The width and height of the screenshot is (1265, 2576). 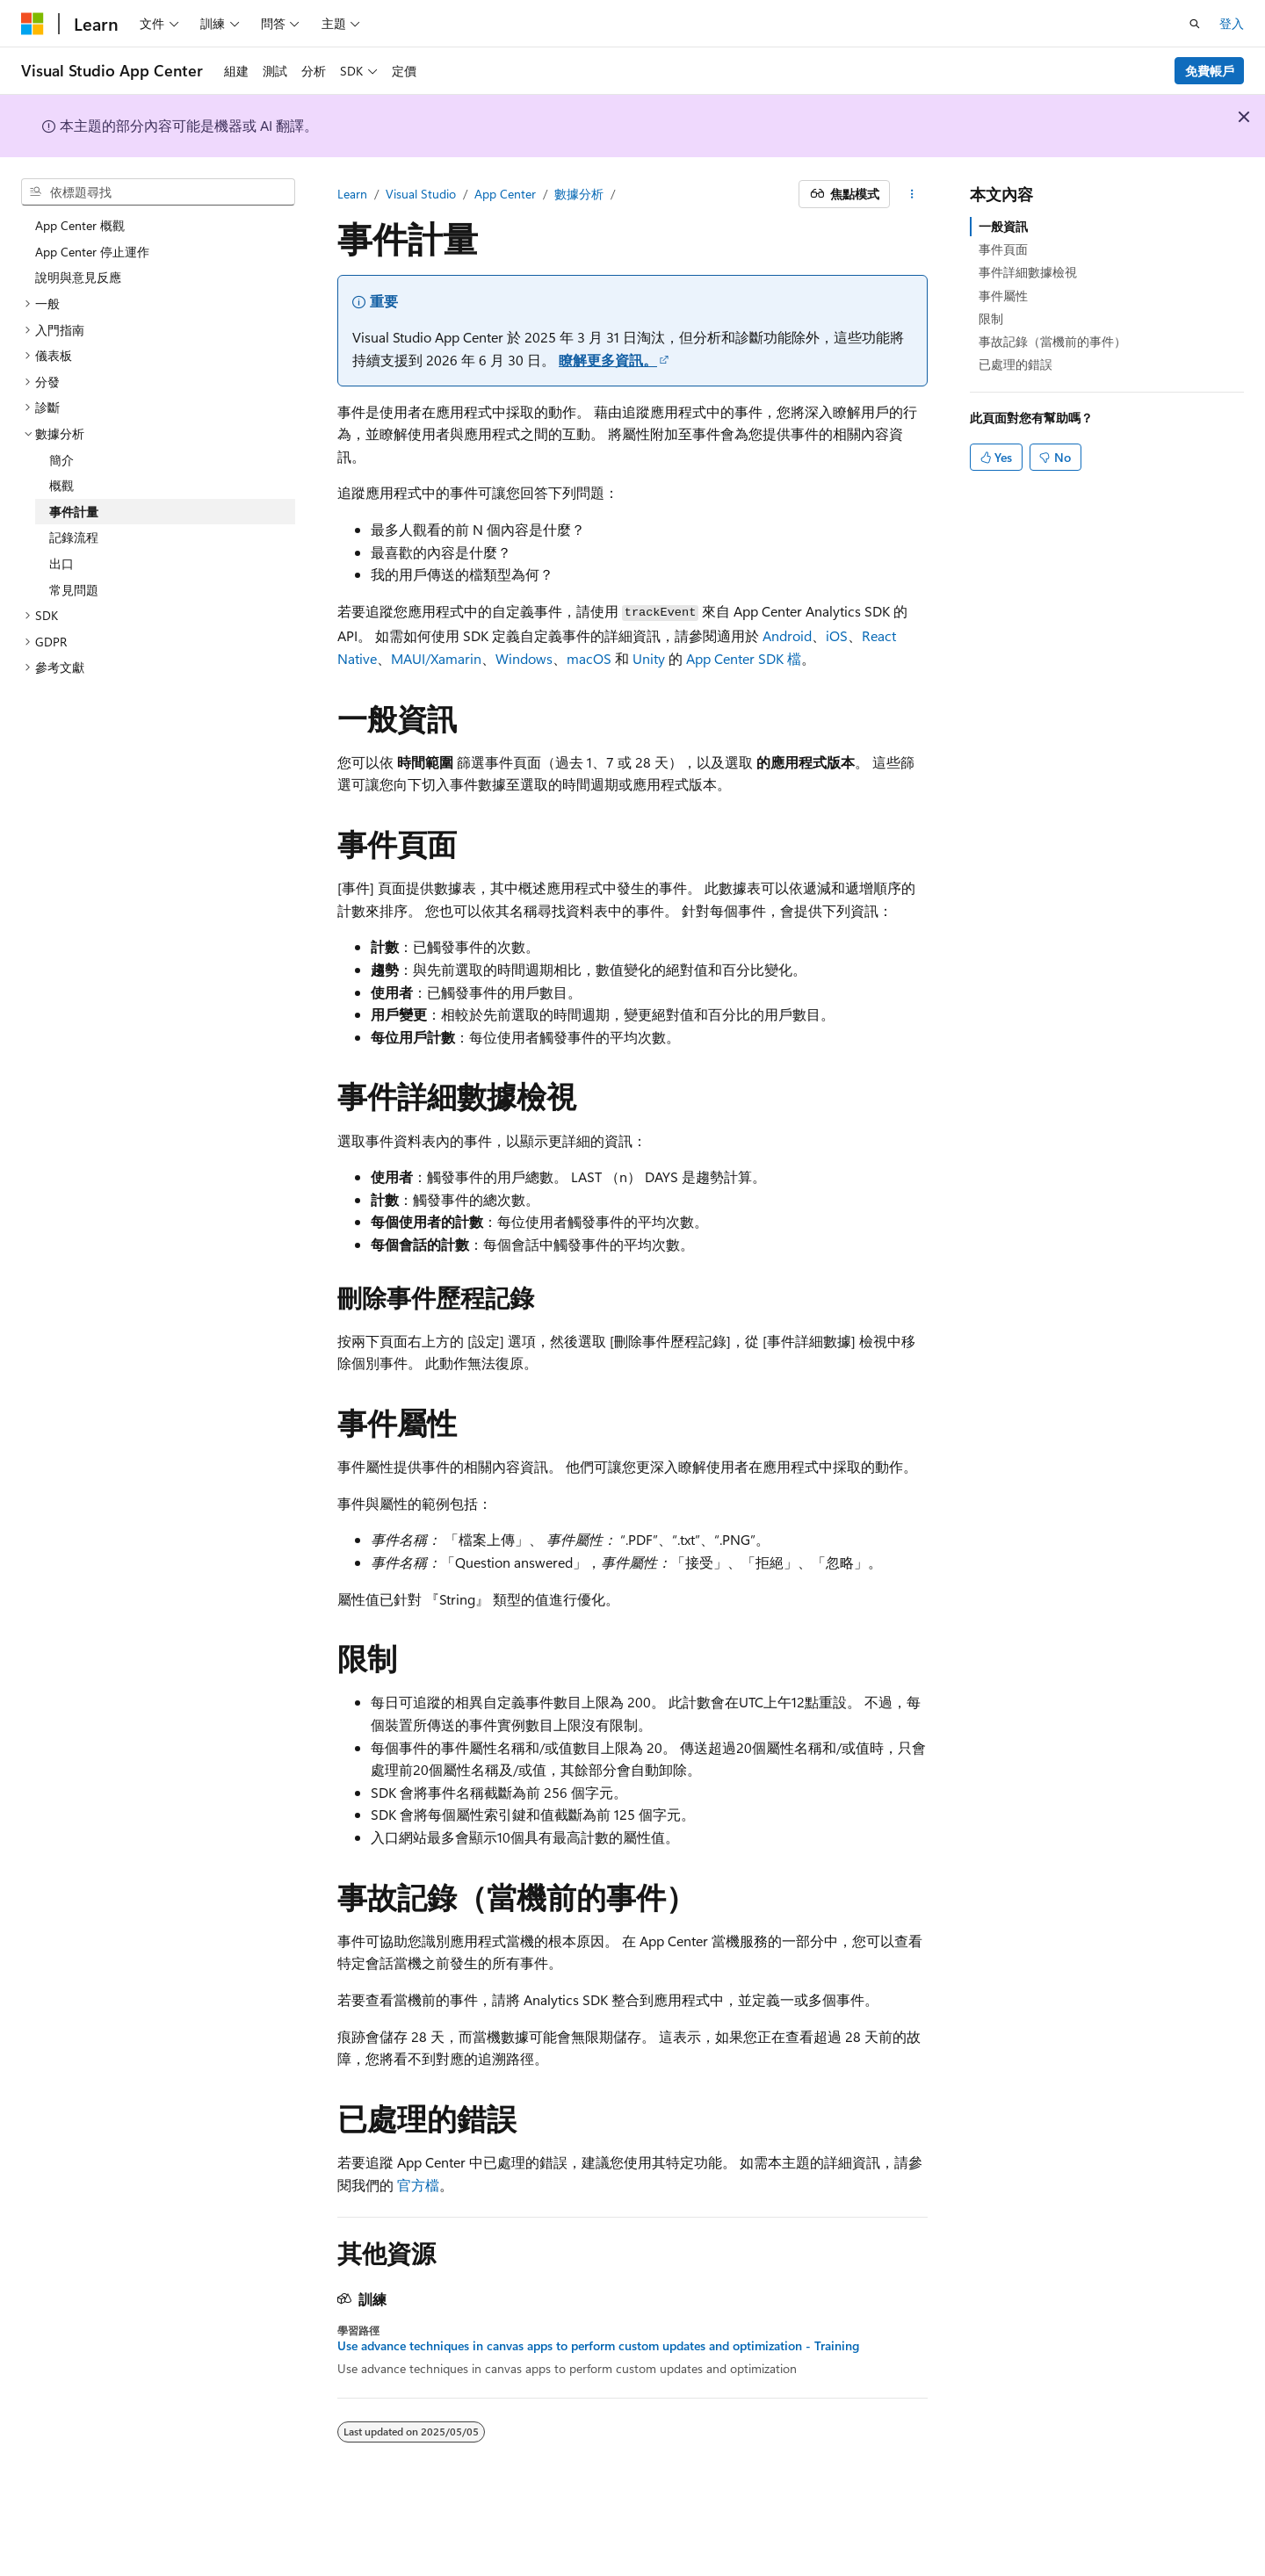 I want to click on 事故記錄（當機前的事件）, so click(x=1052, y=341).